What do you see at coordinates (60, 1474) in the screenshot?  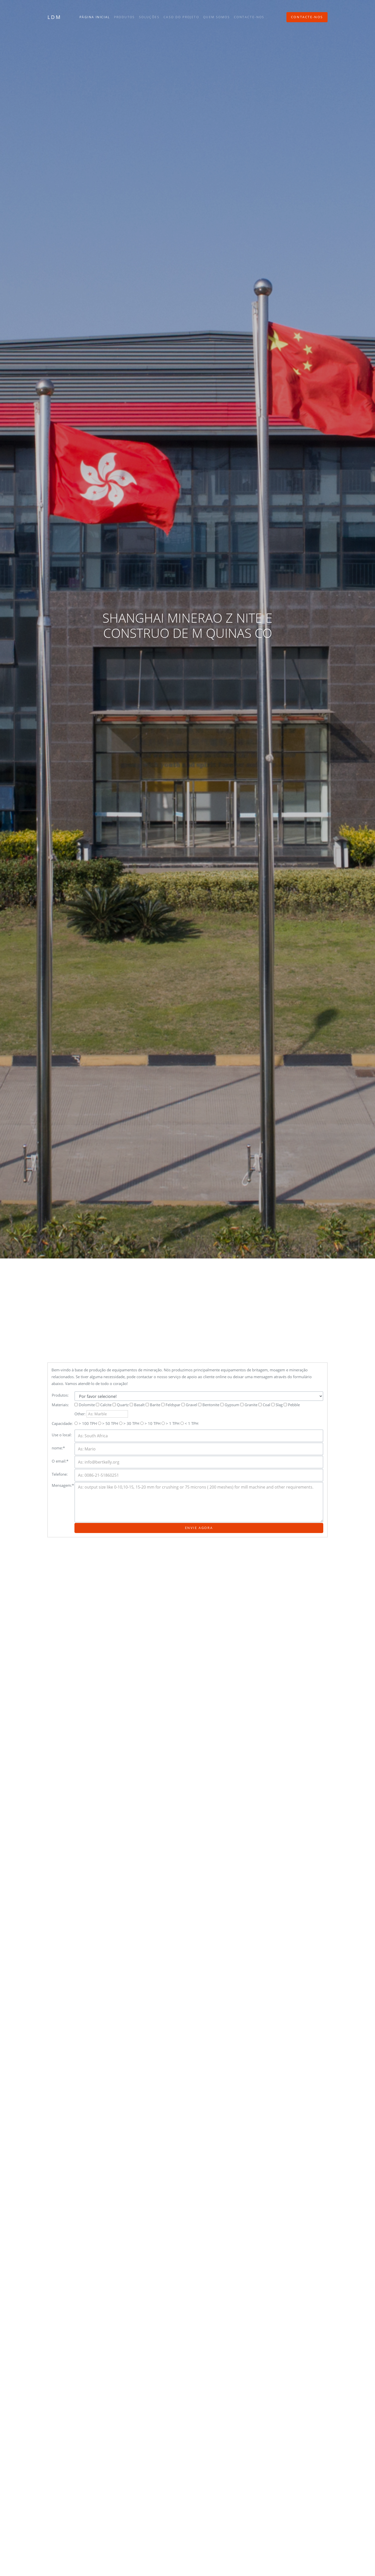 I see `Telefone:` at bounding box center [60, 1474].